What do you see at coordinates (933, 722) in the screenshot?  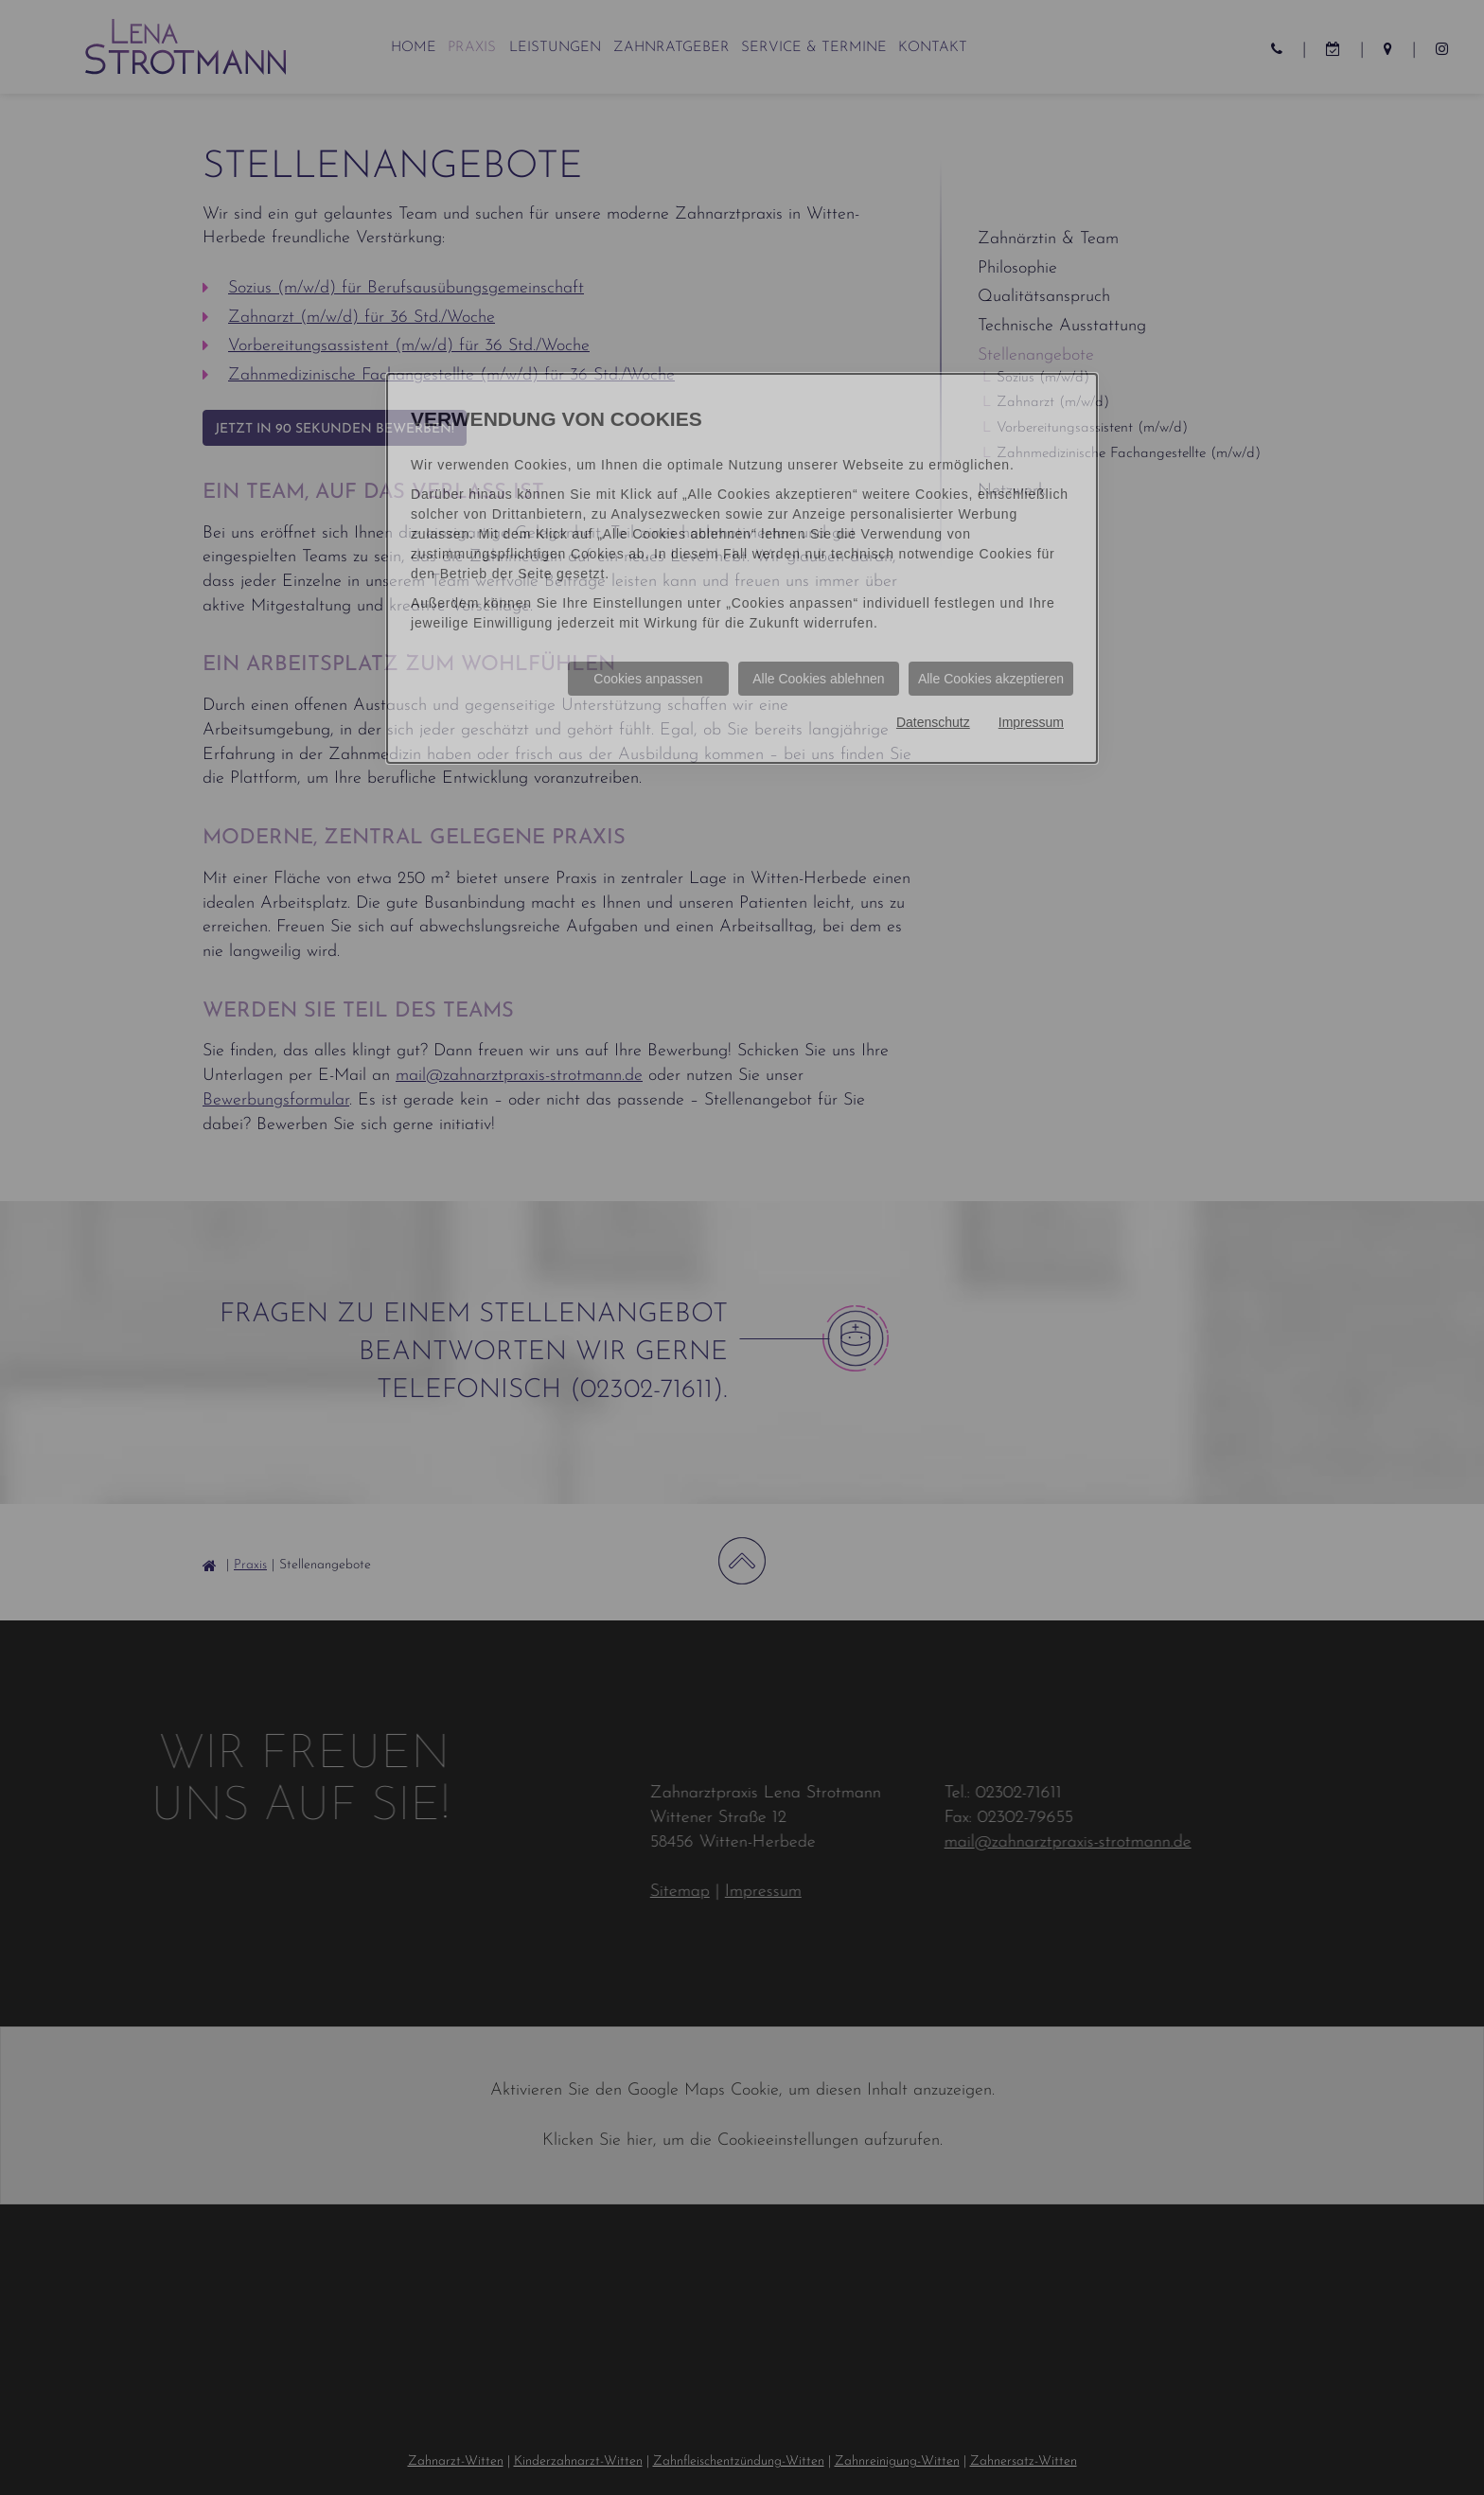 I see `Datenschutz` at bounding box center [933, 722].